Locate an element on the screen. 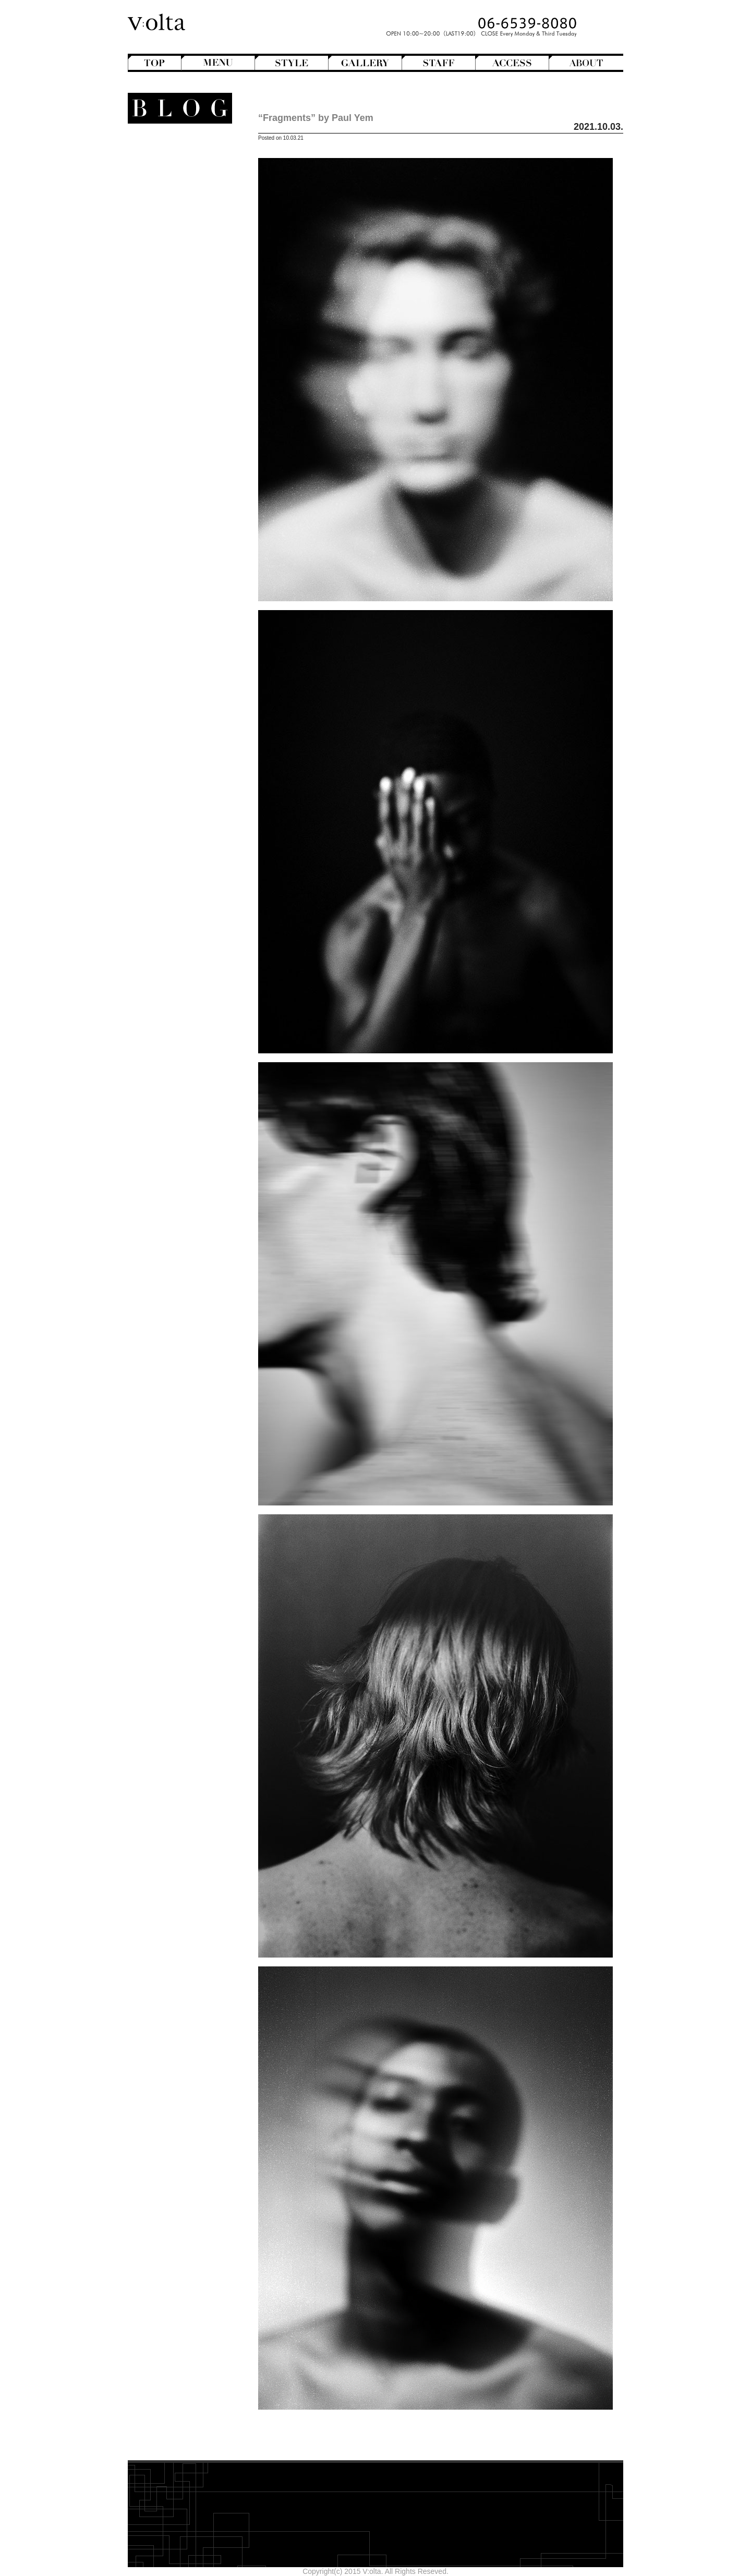  2025年10月 is located at coordinates (191, 519).